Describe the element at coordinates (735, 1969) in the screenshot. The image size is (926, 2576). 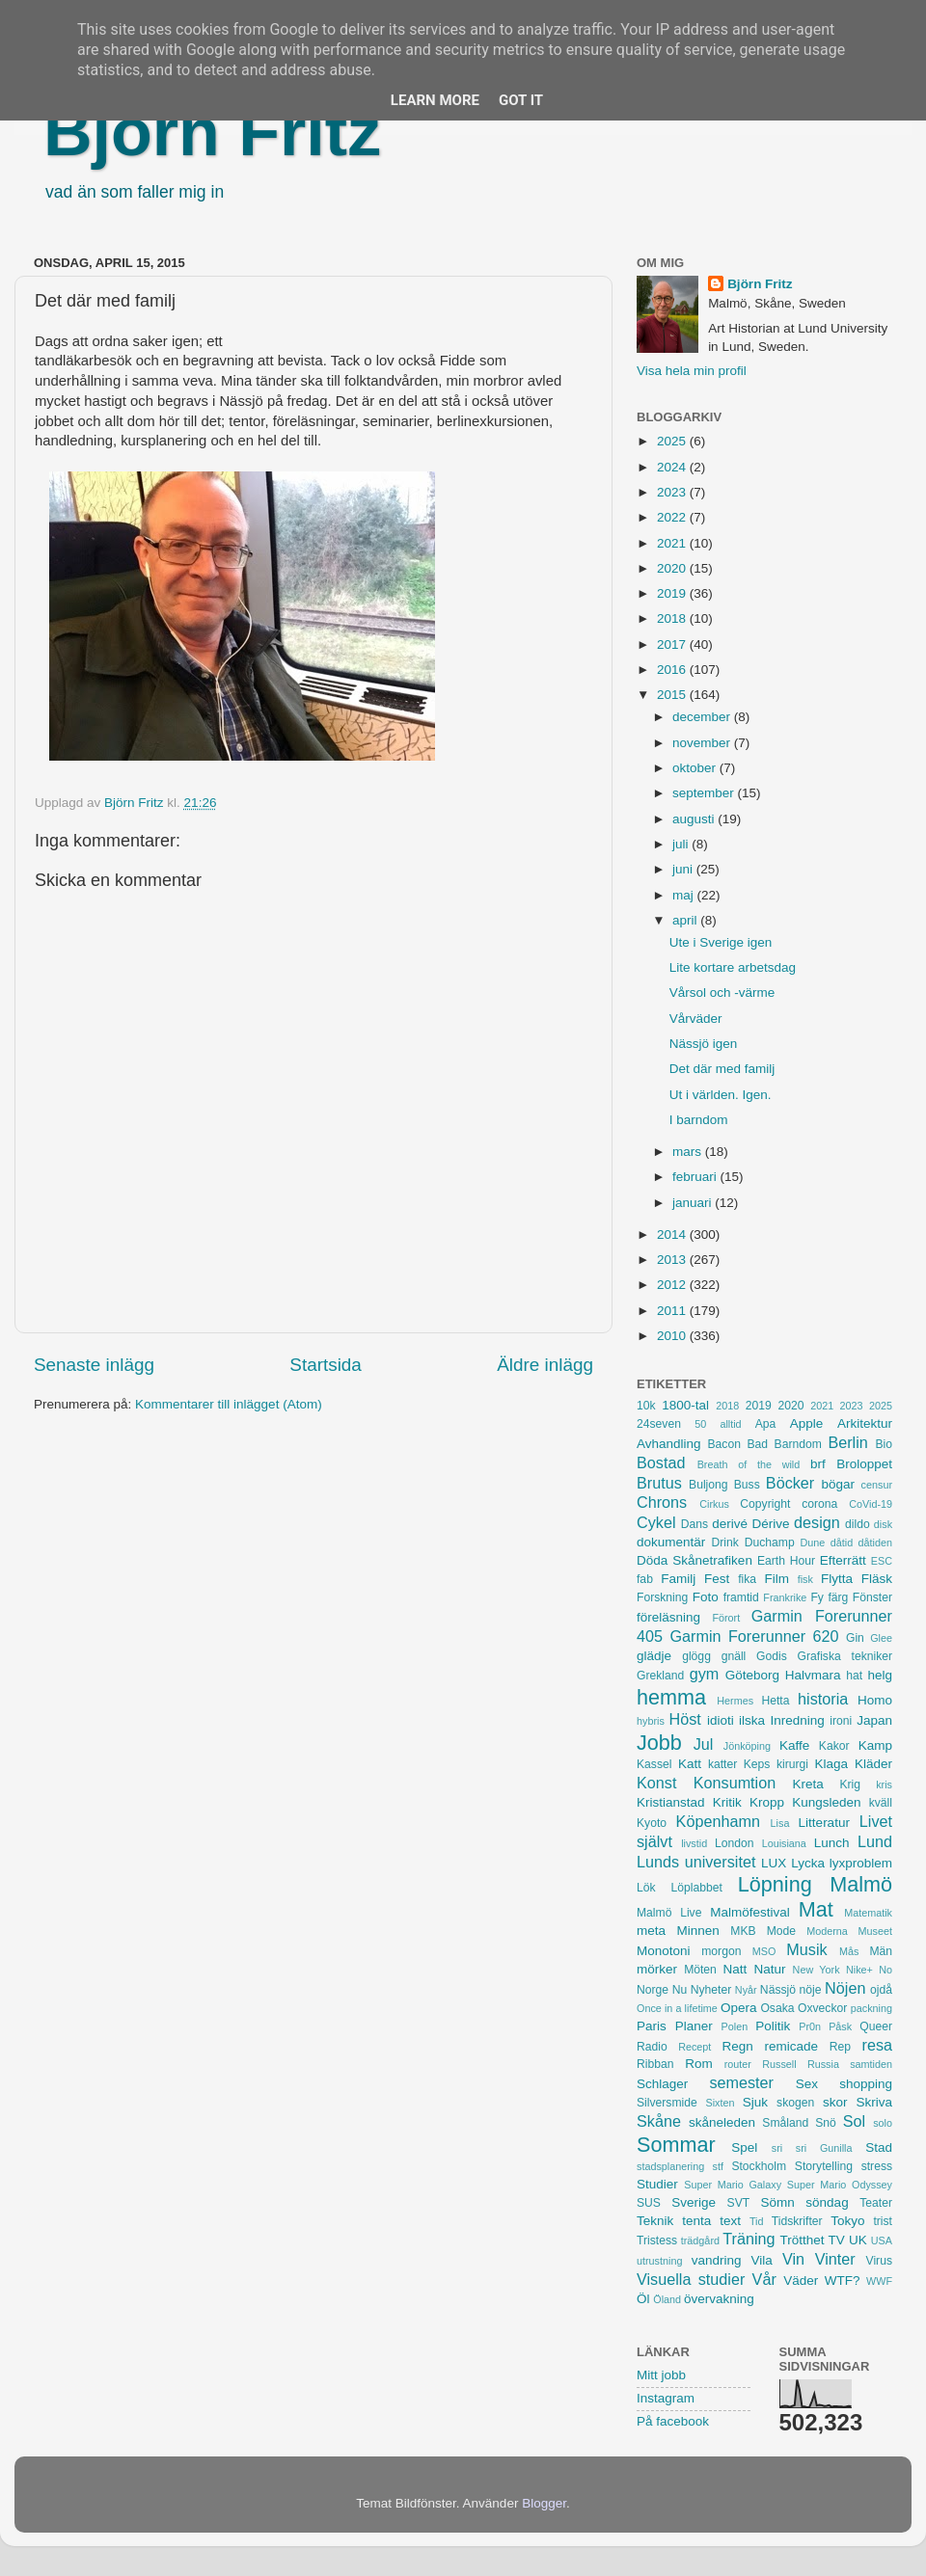
I see `Natt` at that location.